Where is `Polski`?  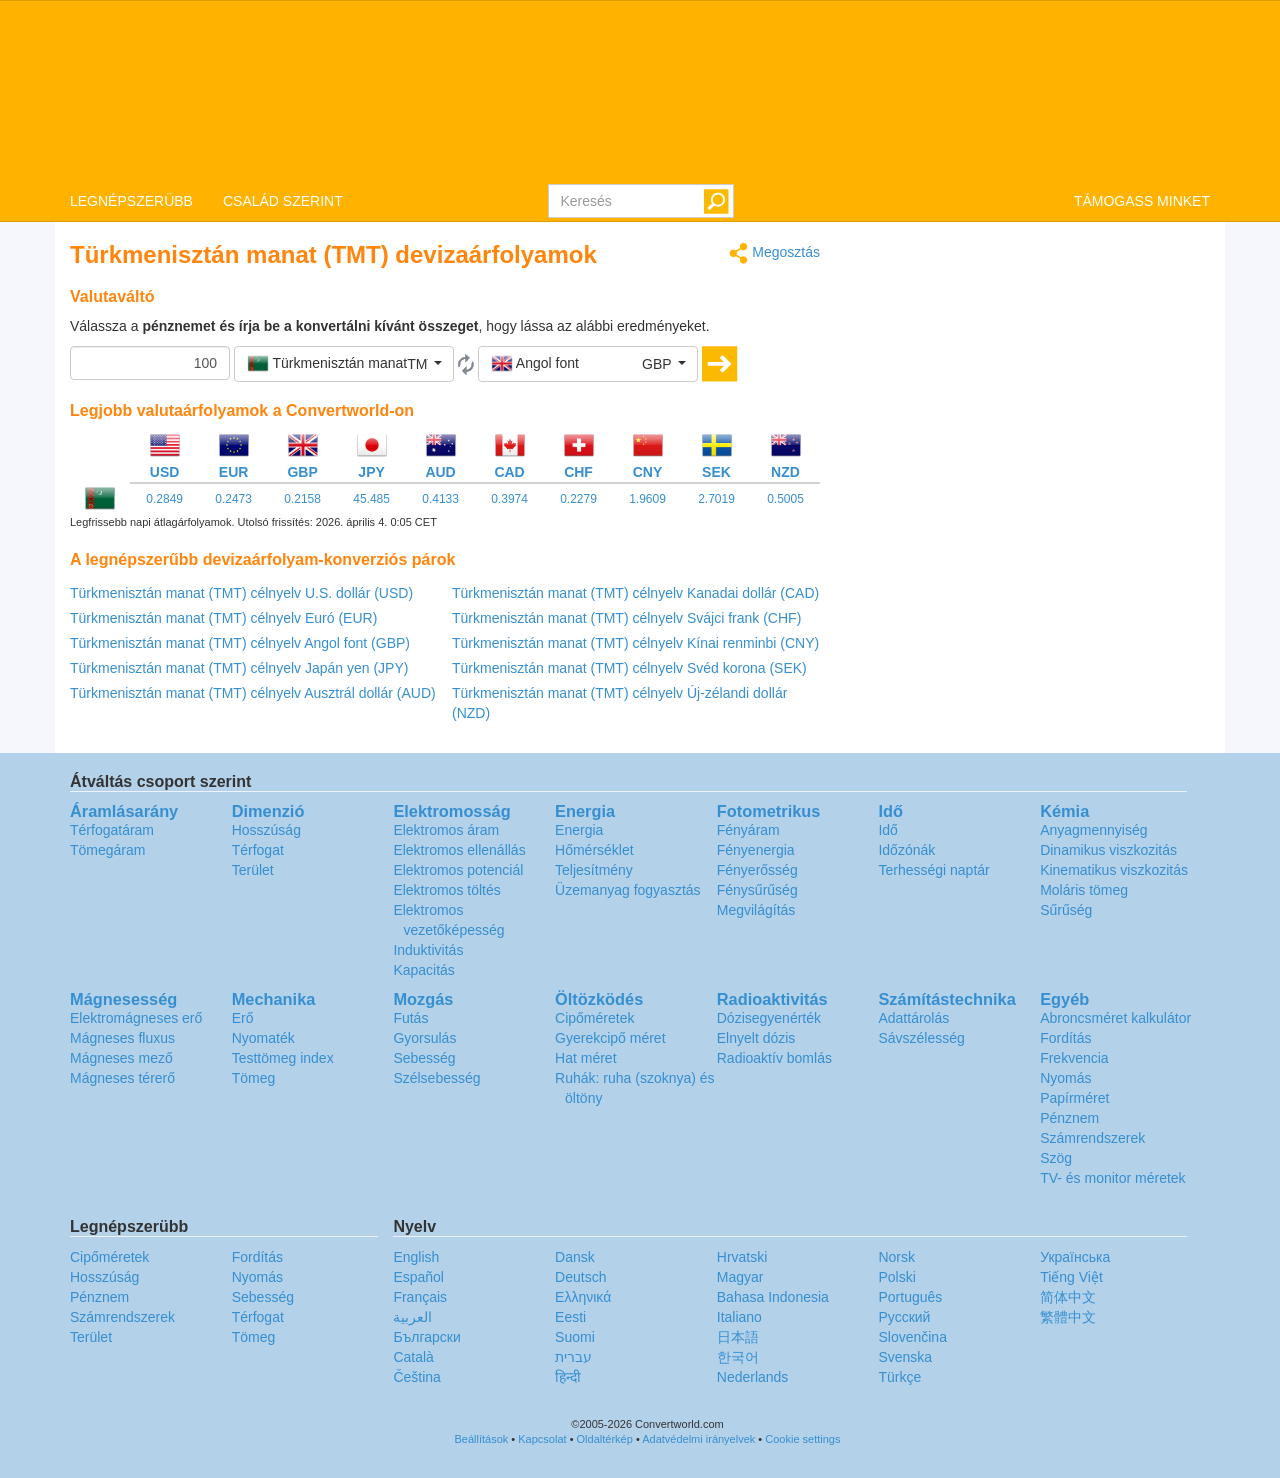 Polski is located at coordinates (896, 1277).